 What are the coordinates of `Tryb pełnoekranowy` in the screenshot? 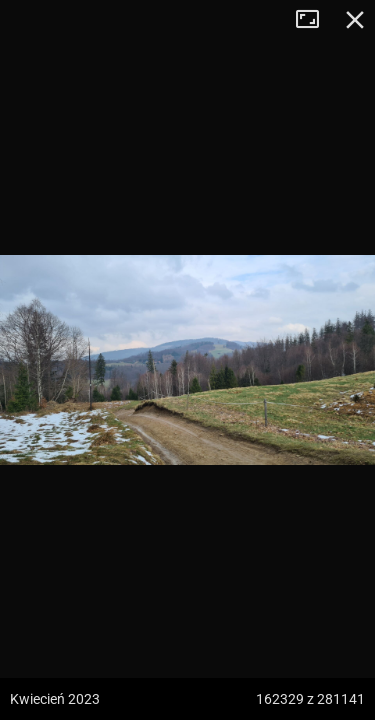 It's located at (315, 20).